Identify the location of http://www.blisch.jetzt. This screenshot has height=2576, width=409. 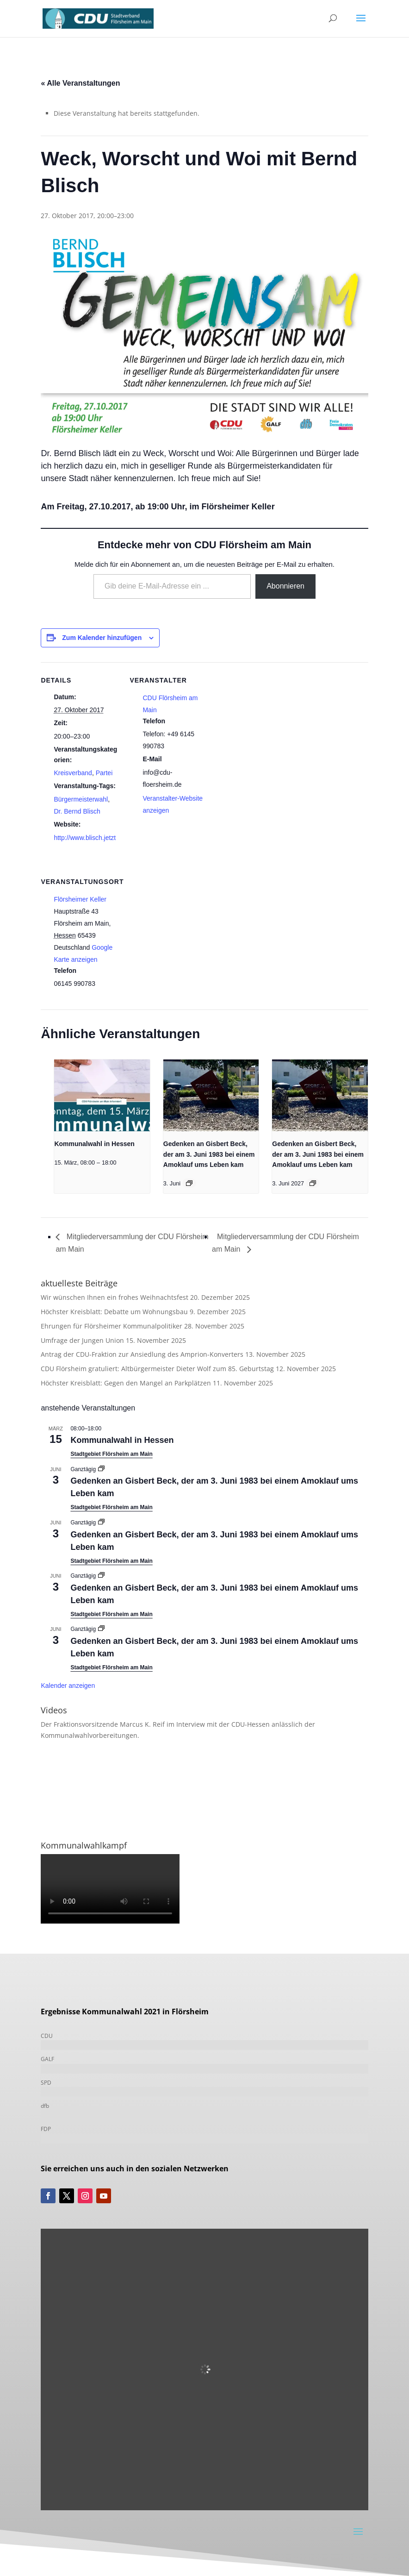
(85, 837).